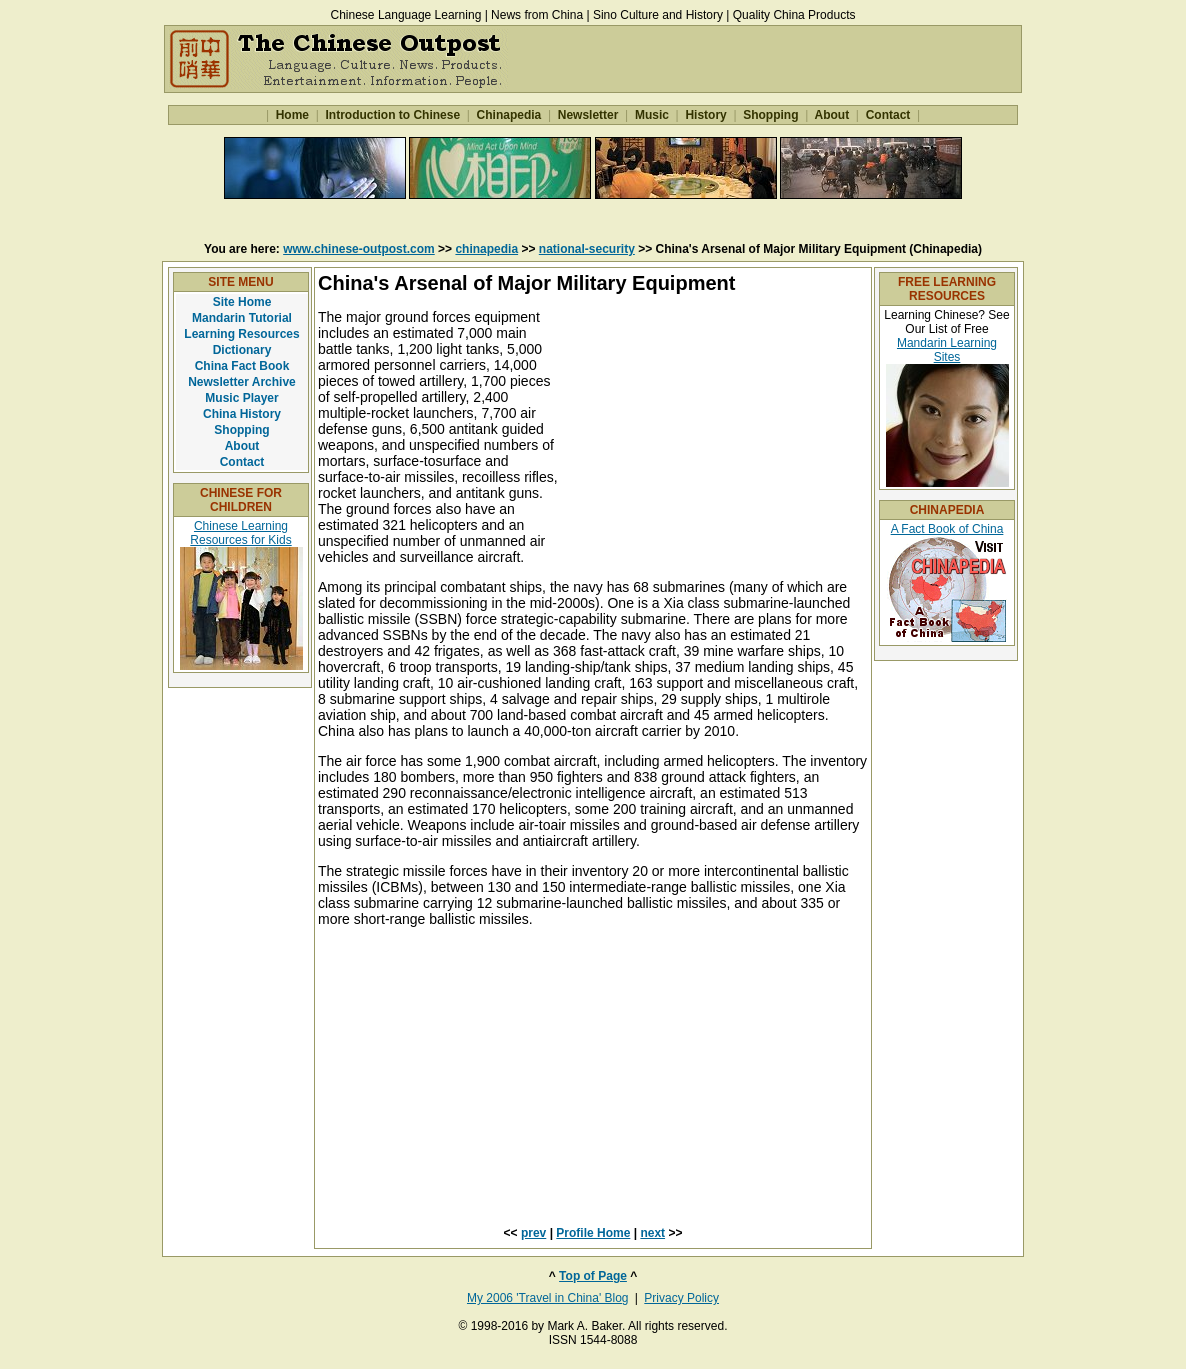 Image resolution: width=1186 pixels, height=1369 pixels. I want to click on Chinapedia, so click(508, 115).